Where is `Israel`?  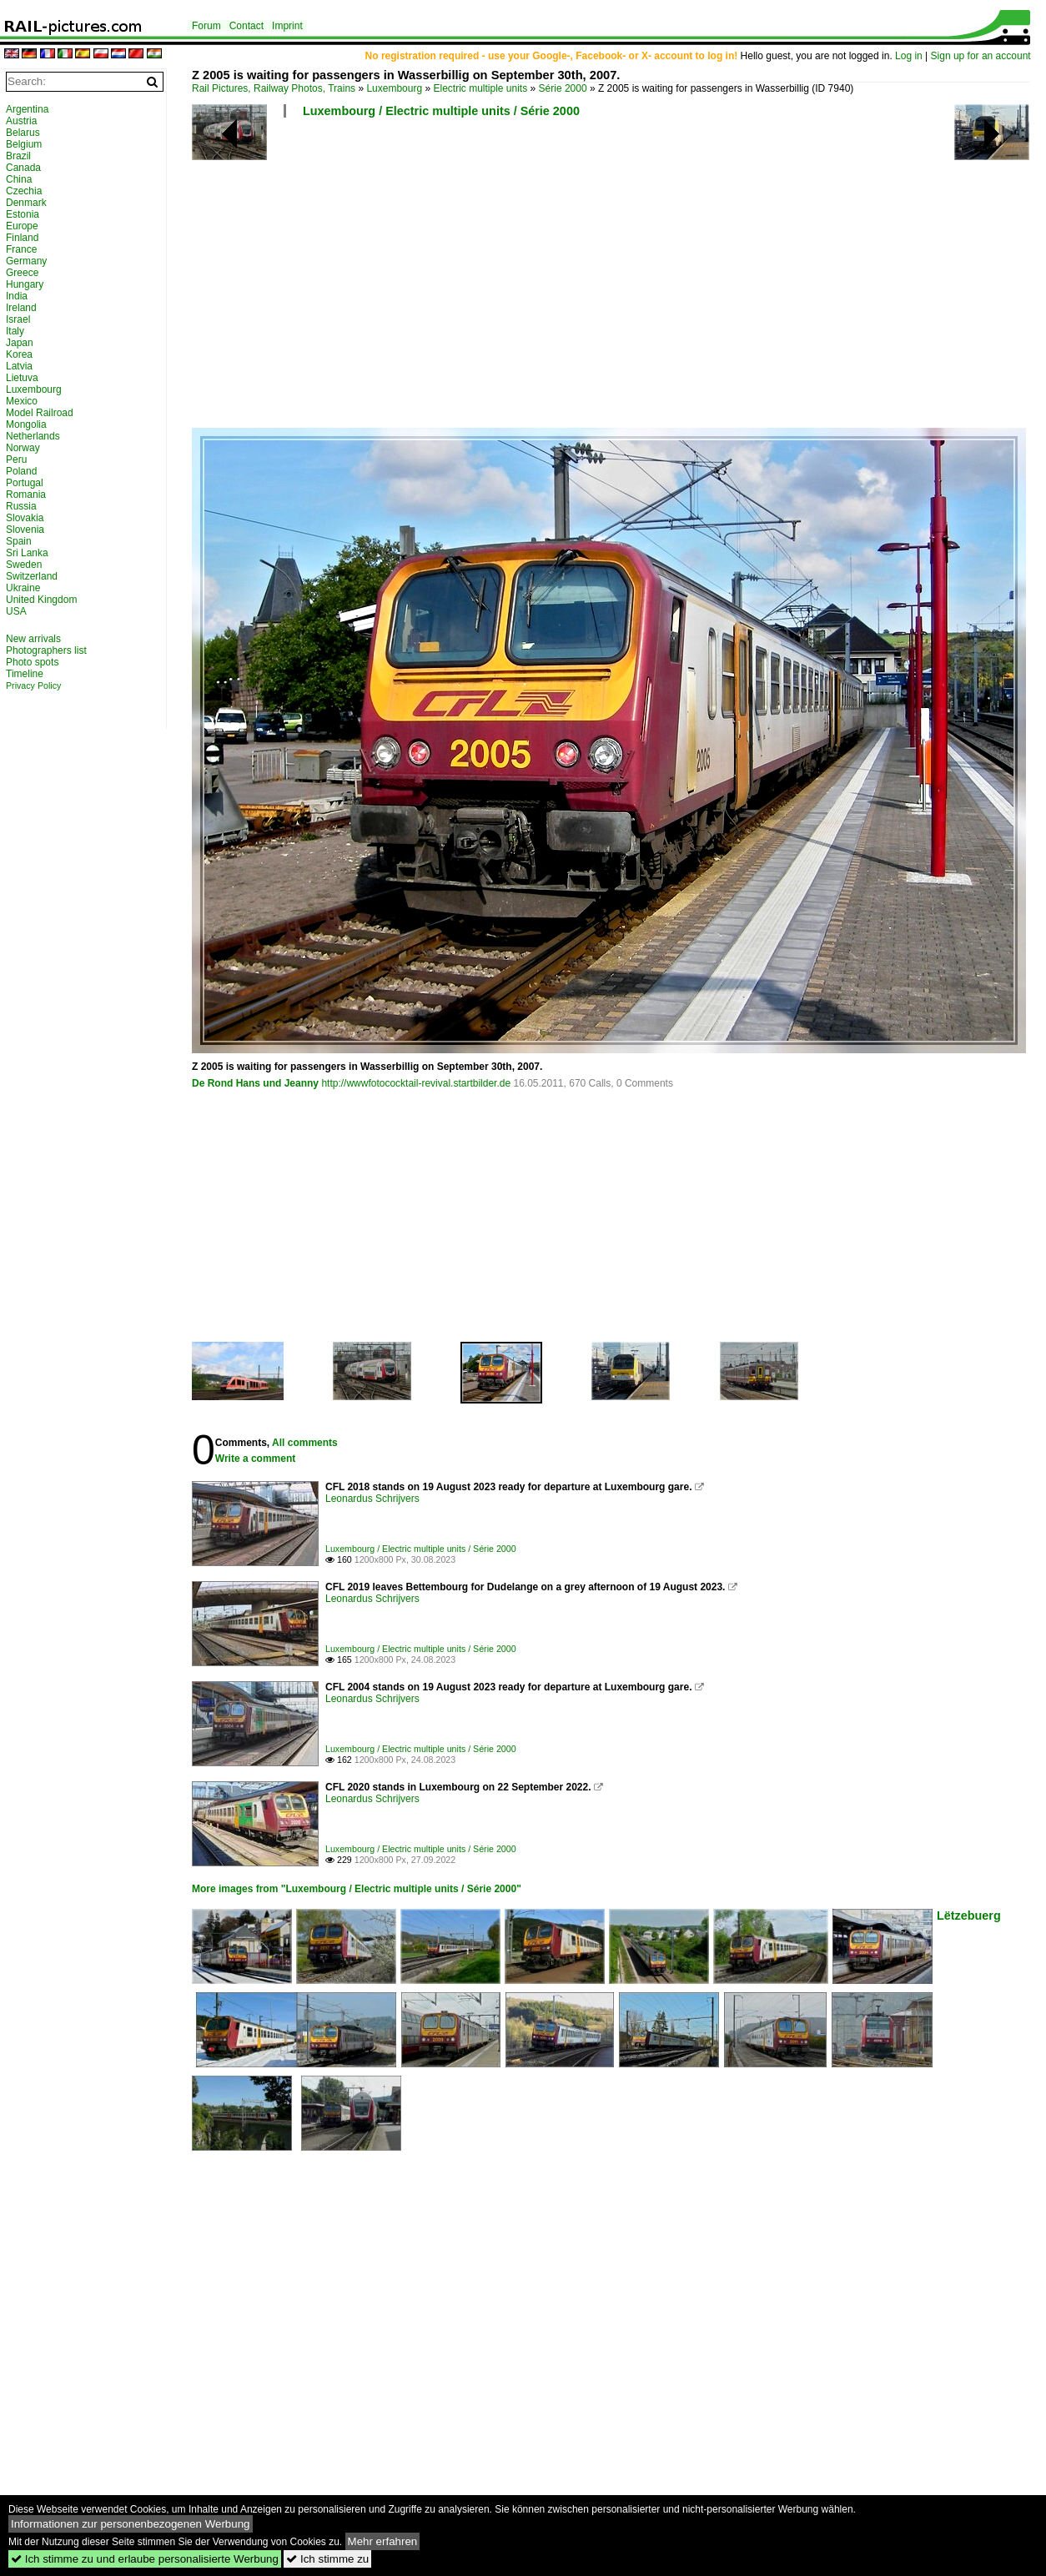 Israel is located at coordinates (18, 319).